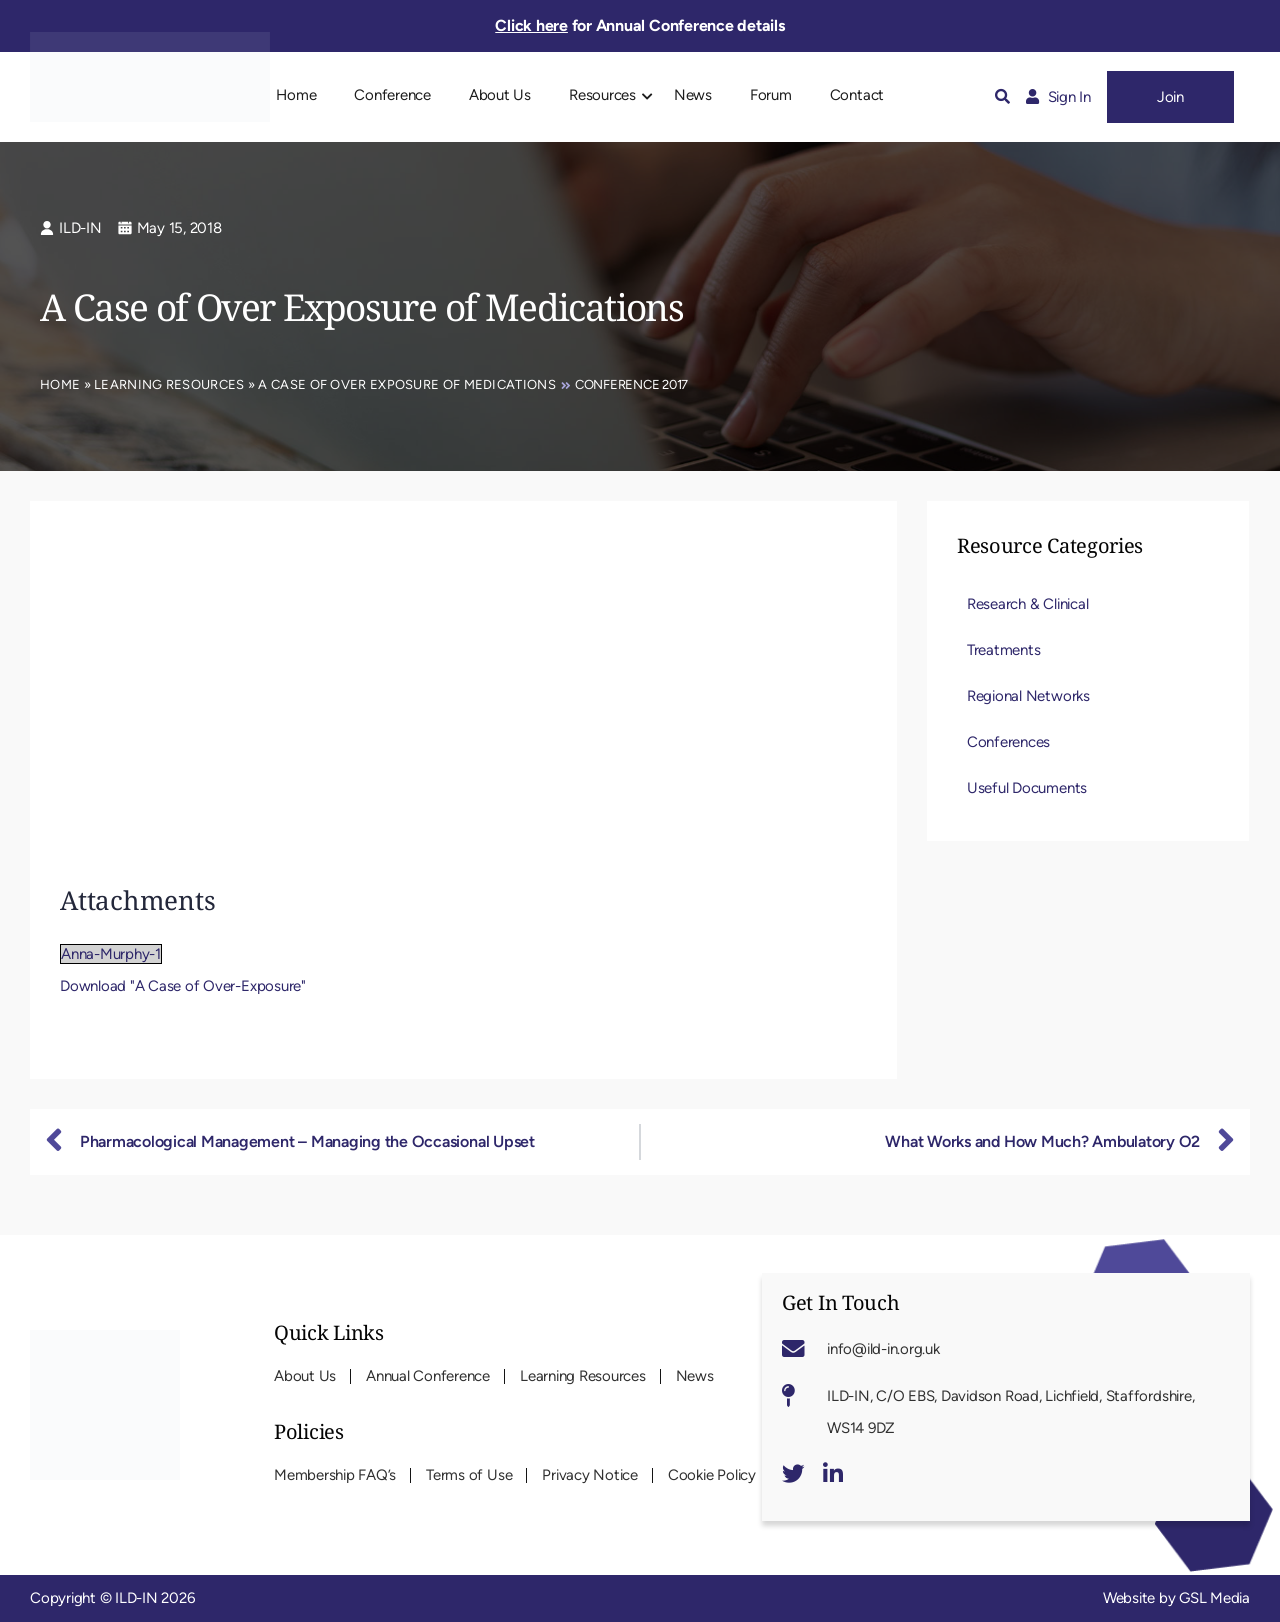 The width and height of the screenshot is (1280, 1622). I want to click on Research & Clinical, so click(1027, 604).